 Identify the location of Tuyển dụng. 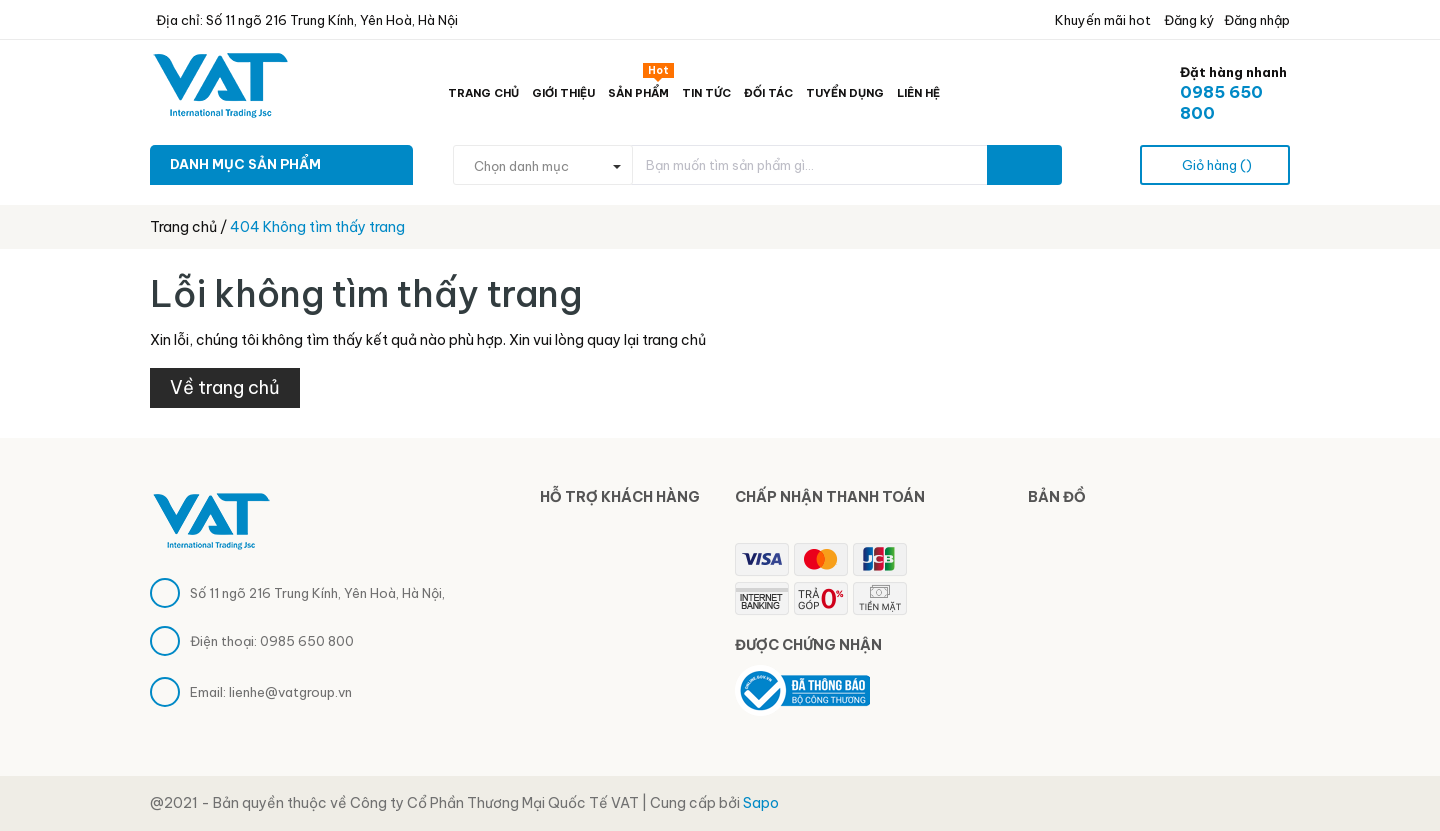
(845, 93).